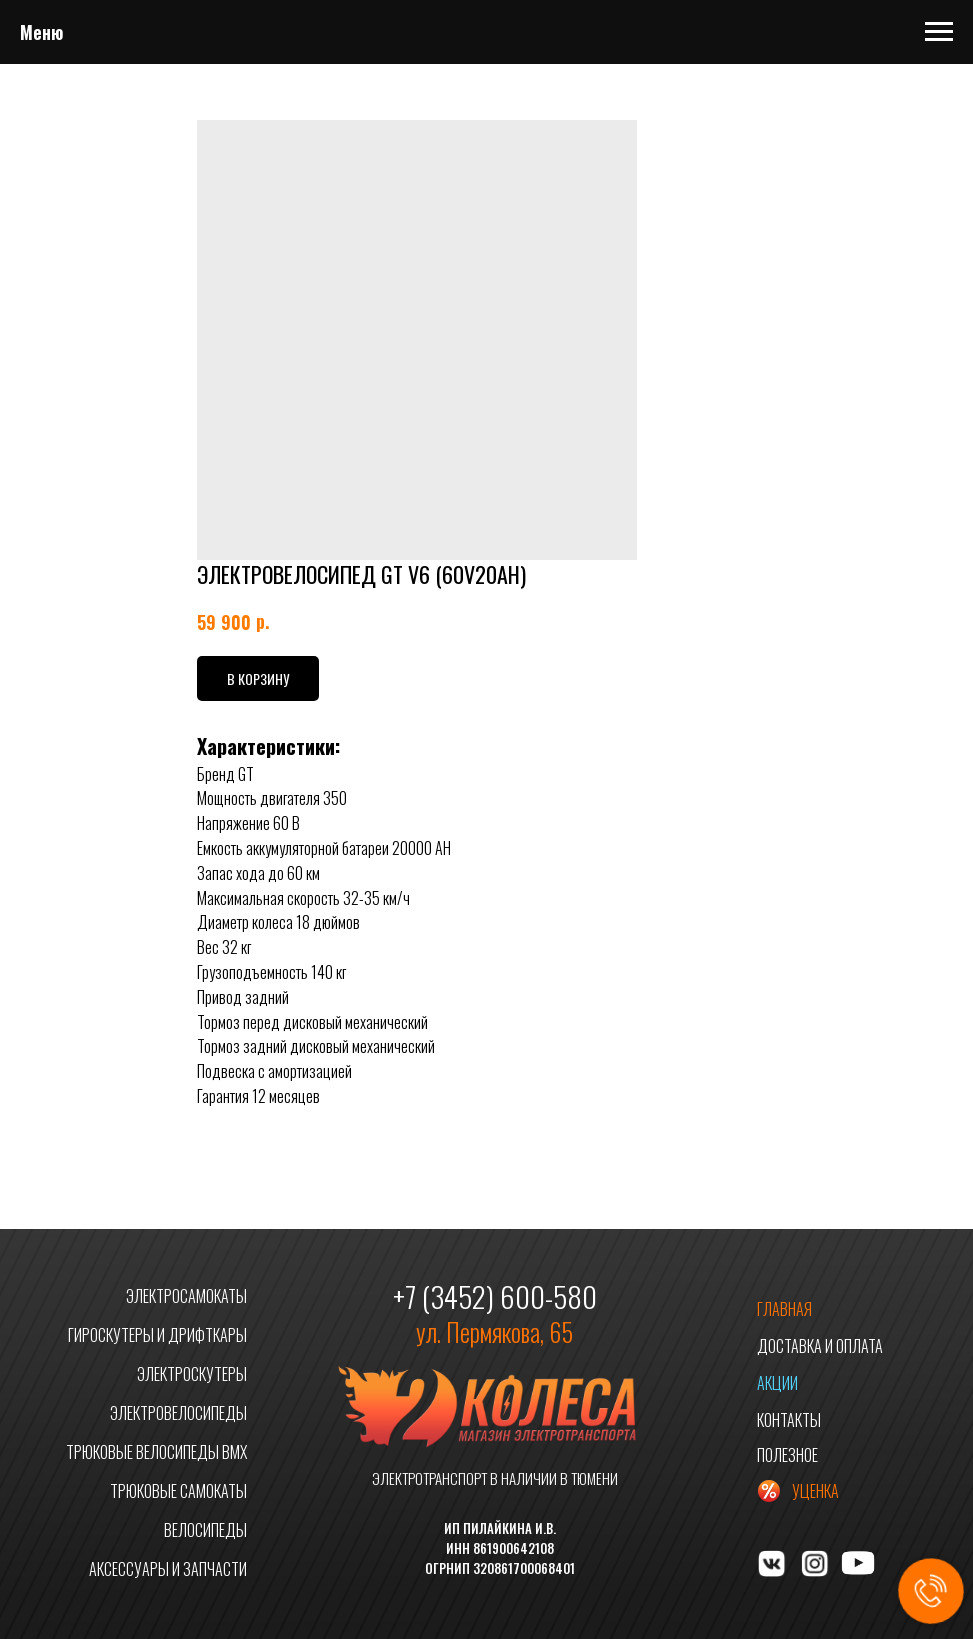 This screenshot has height=1639, width=973. What do you see at coordinates (205, 1530) in the screenshot?
I see `ВЕЛОСИПЕДЫ` at bounding box center [205, 1530].